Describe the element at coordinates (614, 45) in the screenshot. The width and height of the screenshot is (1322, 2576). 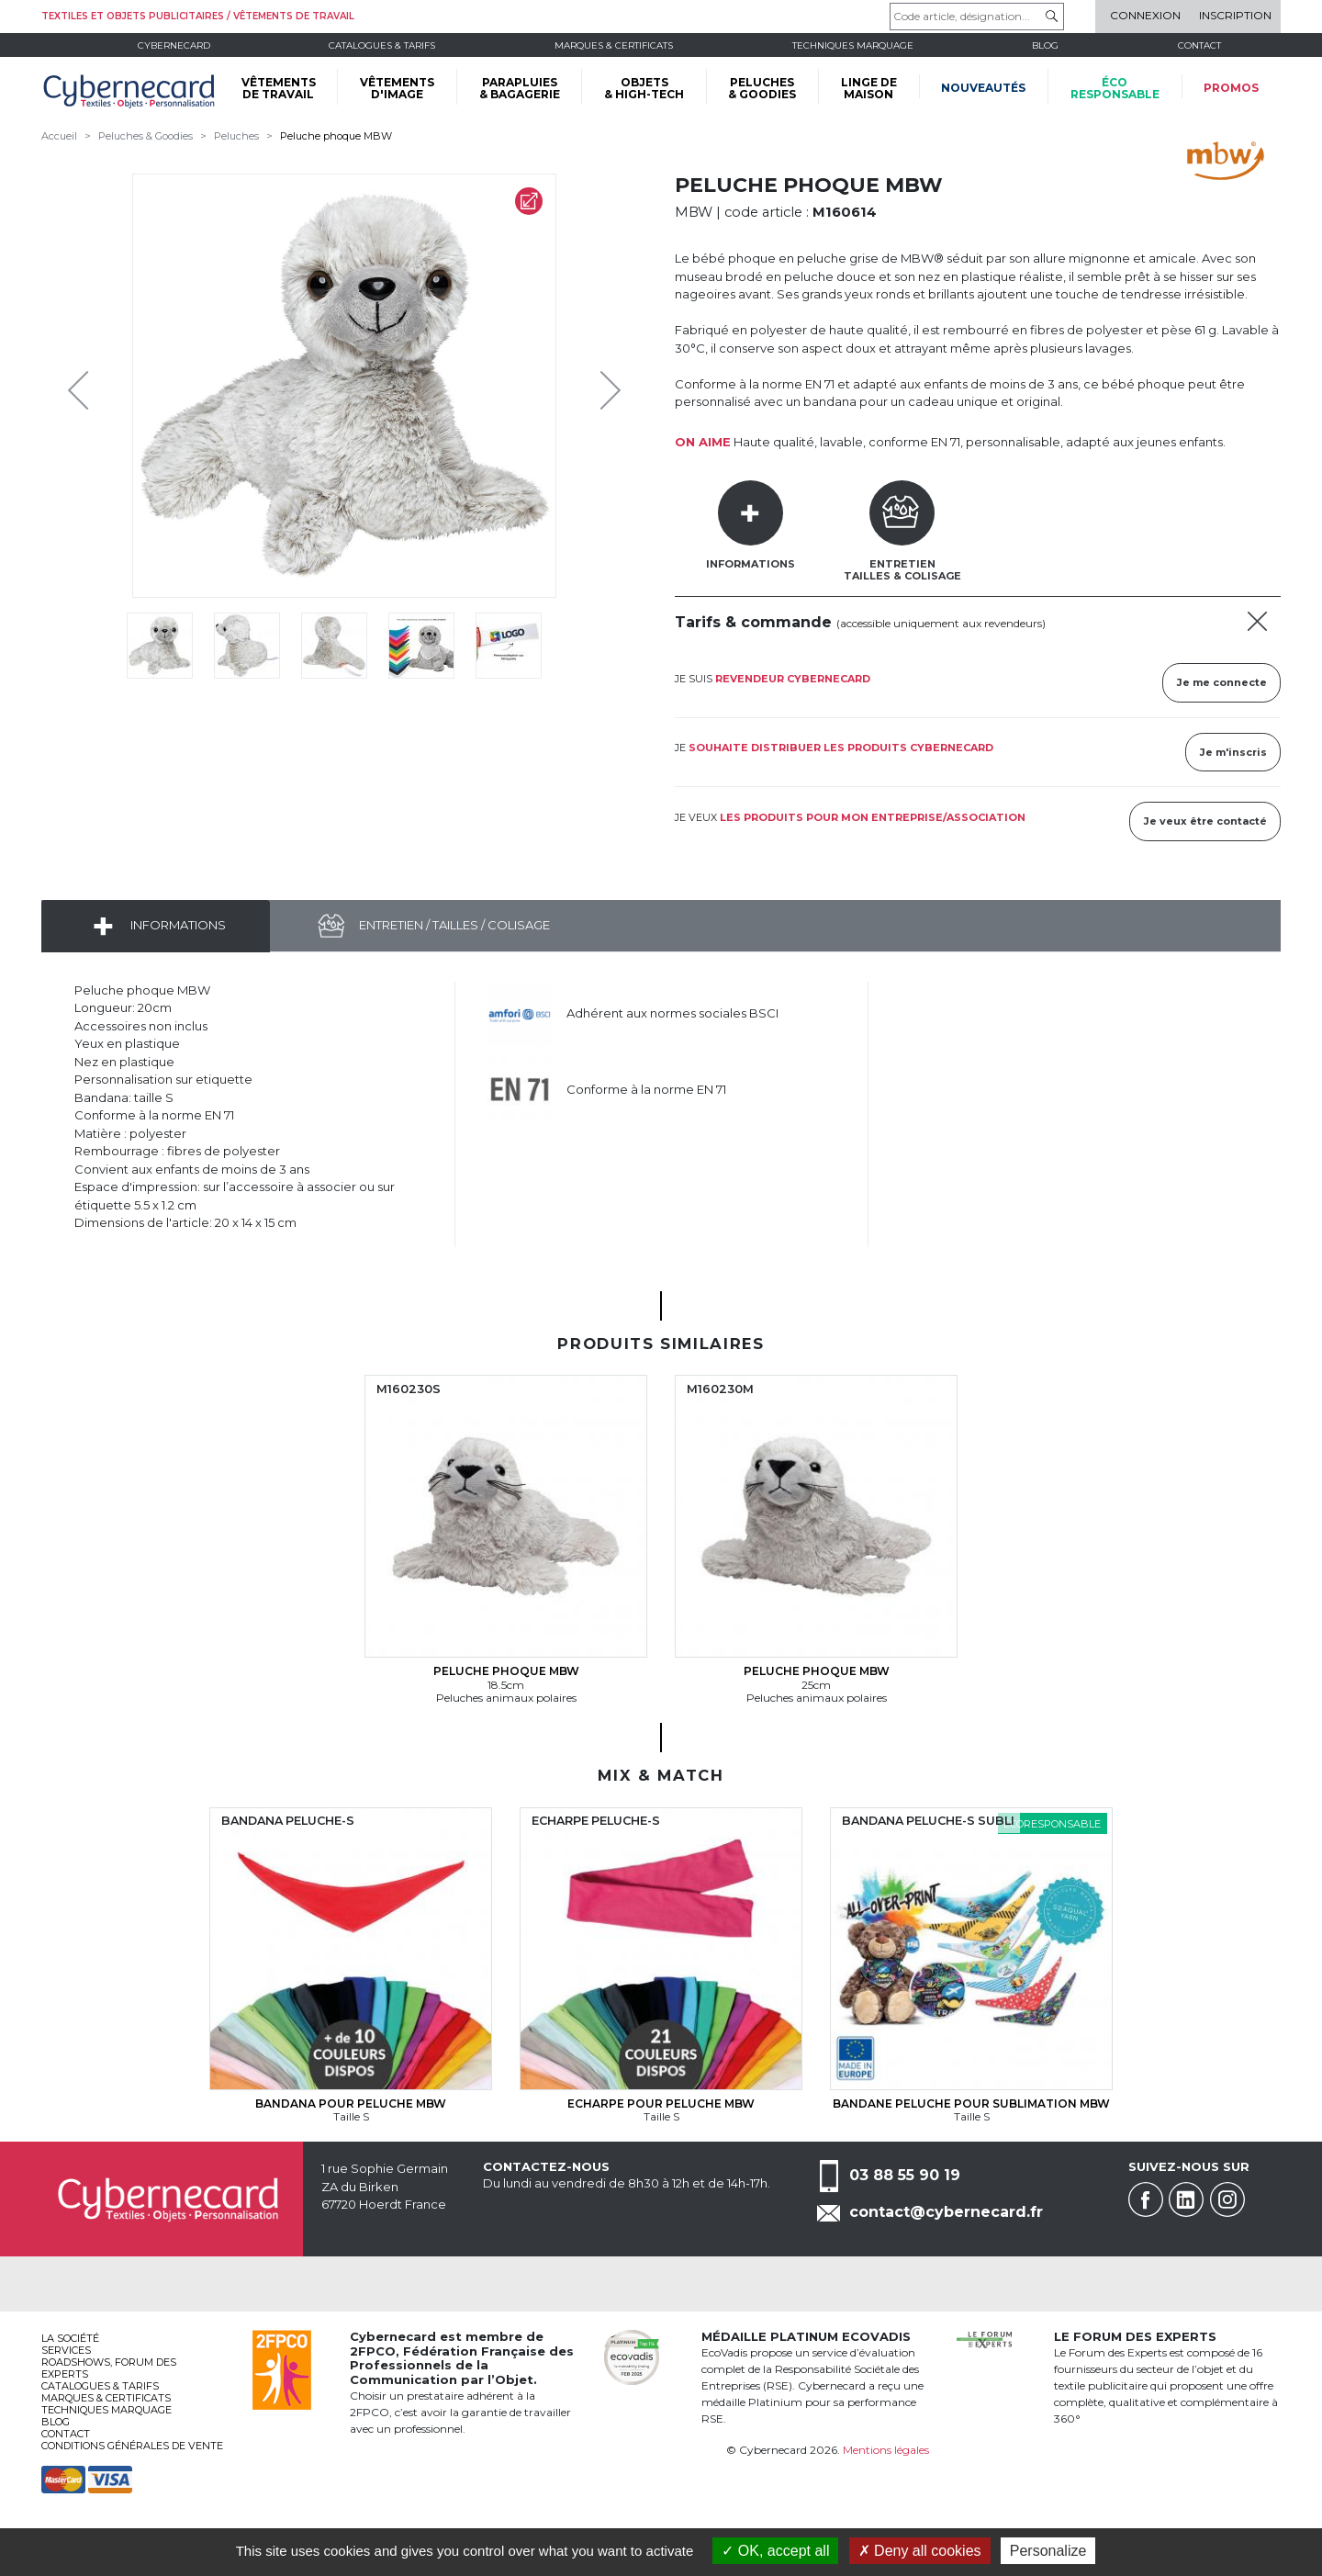
I see `Marques & certificats` at that location.